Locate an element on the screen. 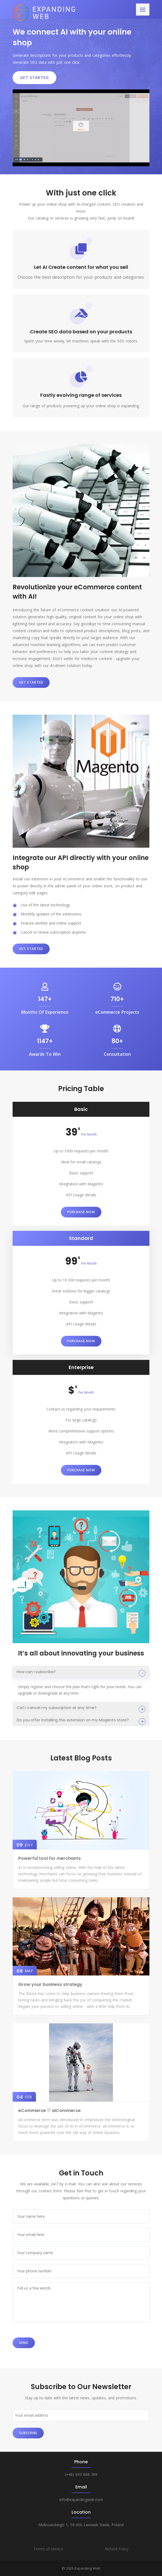 The height and width of the screenshot is (2576, 162). Powerful tool for merchants is located at coordinates (49, 1858).